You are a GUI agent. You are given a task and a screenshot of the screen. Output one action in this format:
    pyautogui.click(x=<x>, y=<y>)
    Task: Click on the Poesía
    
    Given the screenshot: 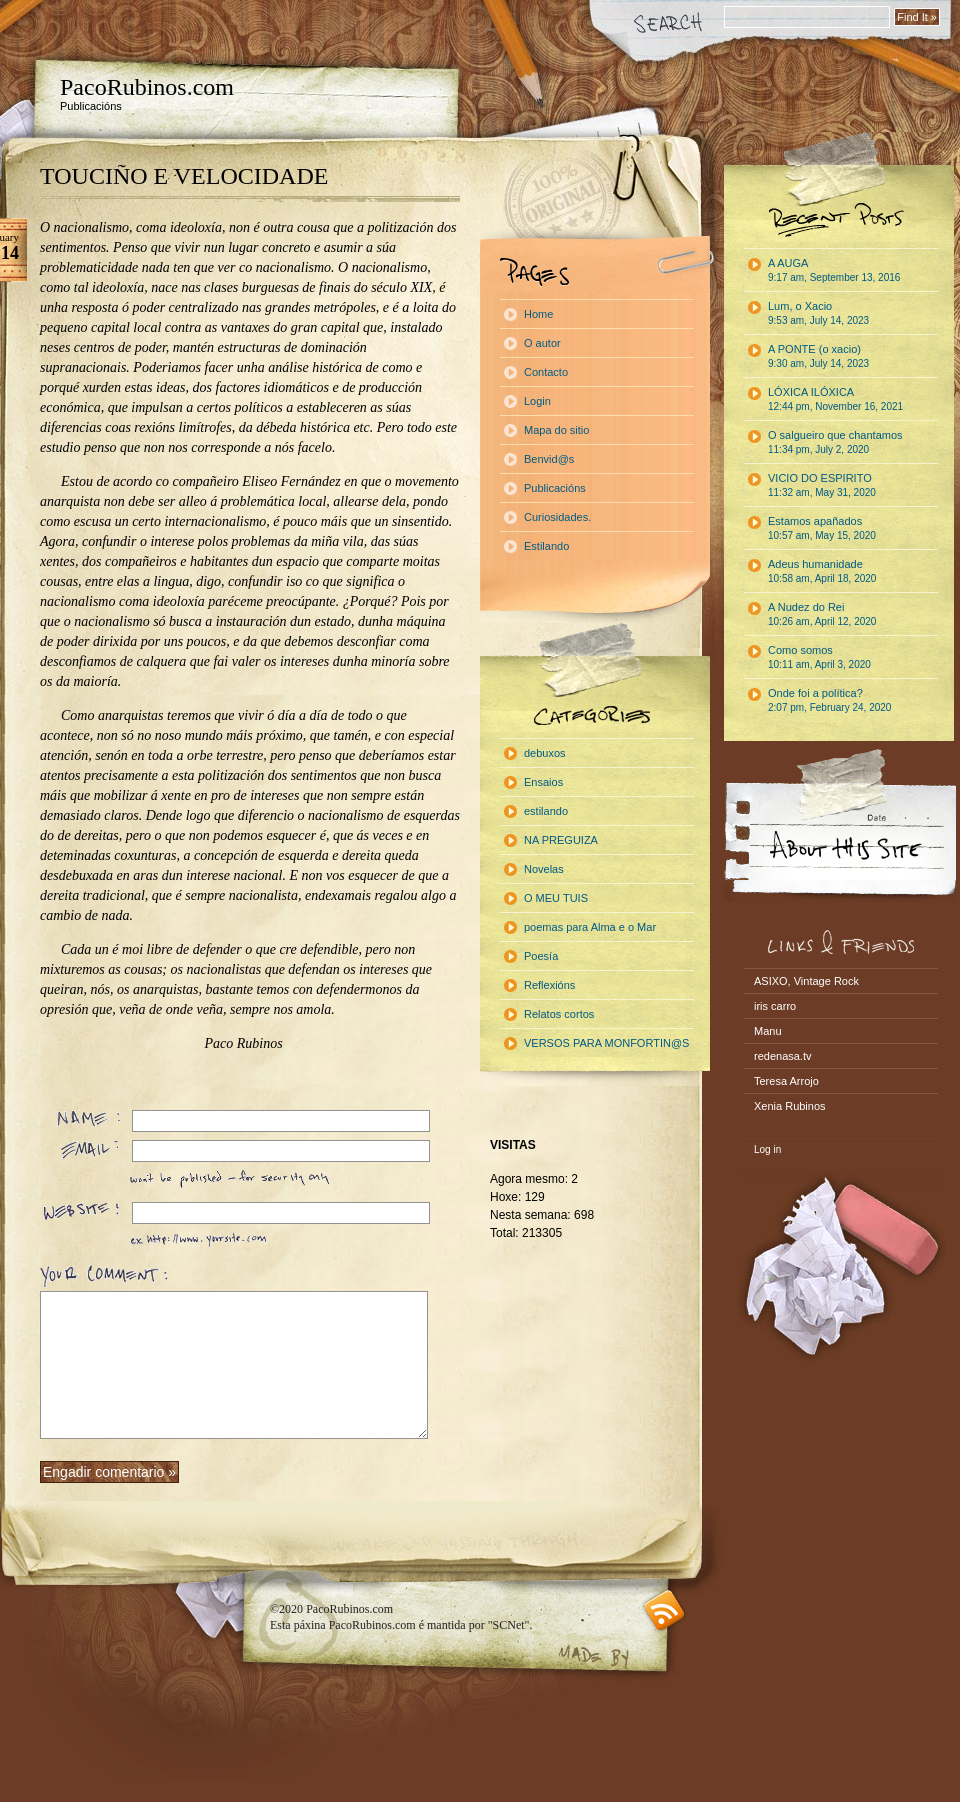 What is the action you would take?
    pyautogui.click(x=541, y=956)
    